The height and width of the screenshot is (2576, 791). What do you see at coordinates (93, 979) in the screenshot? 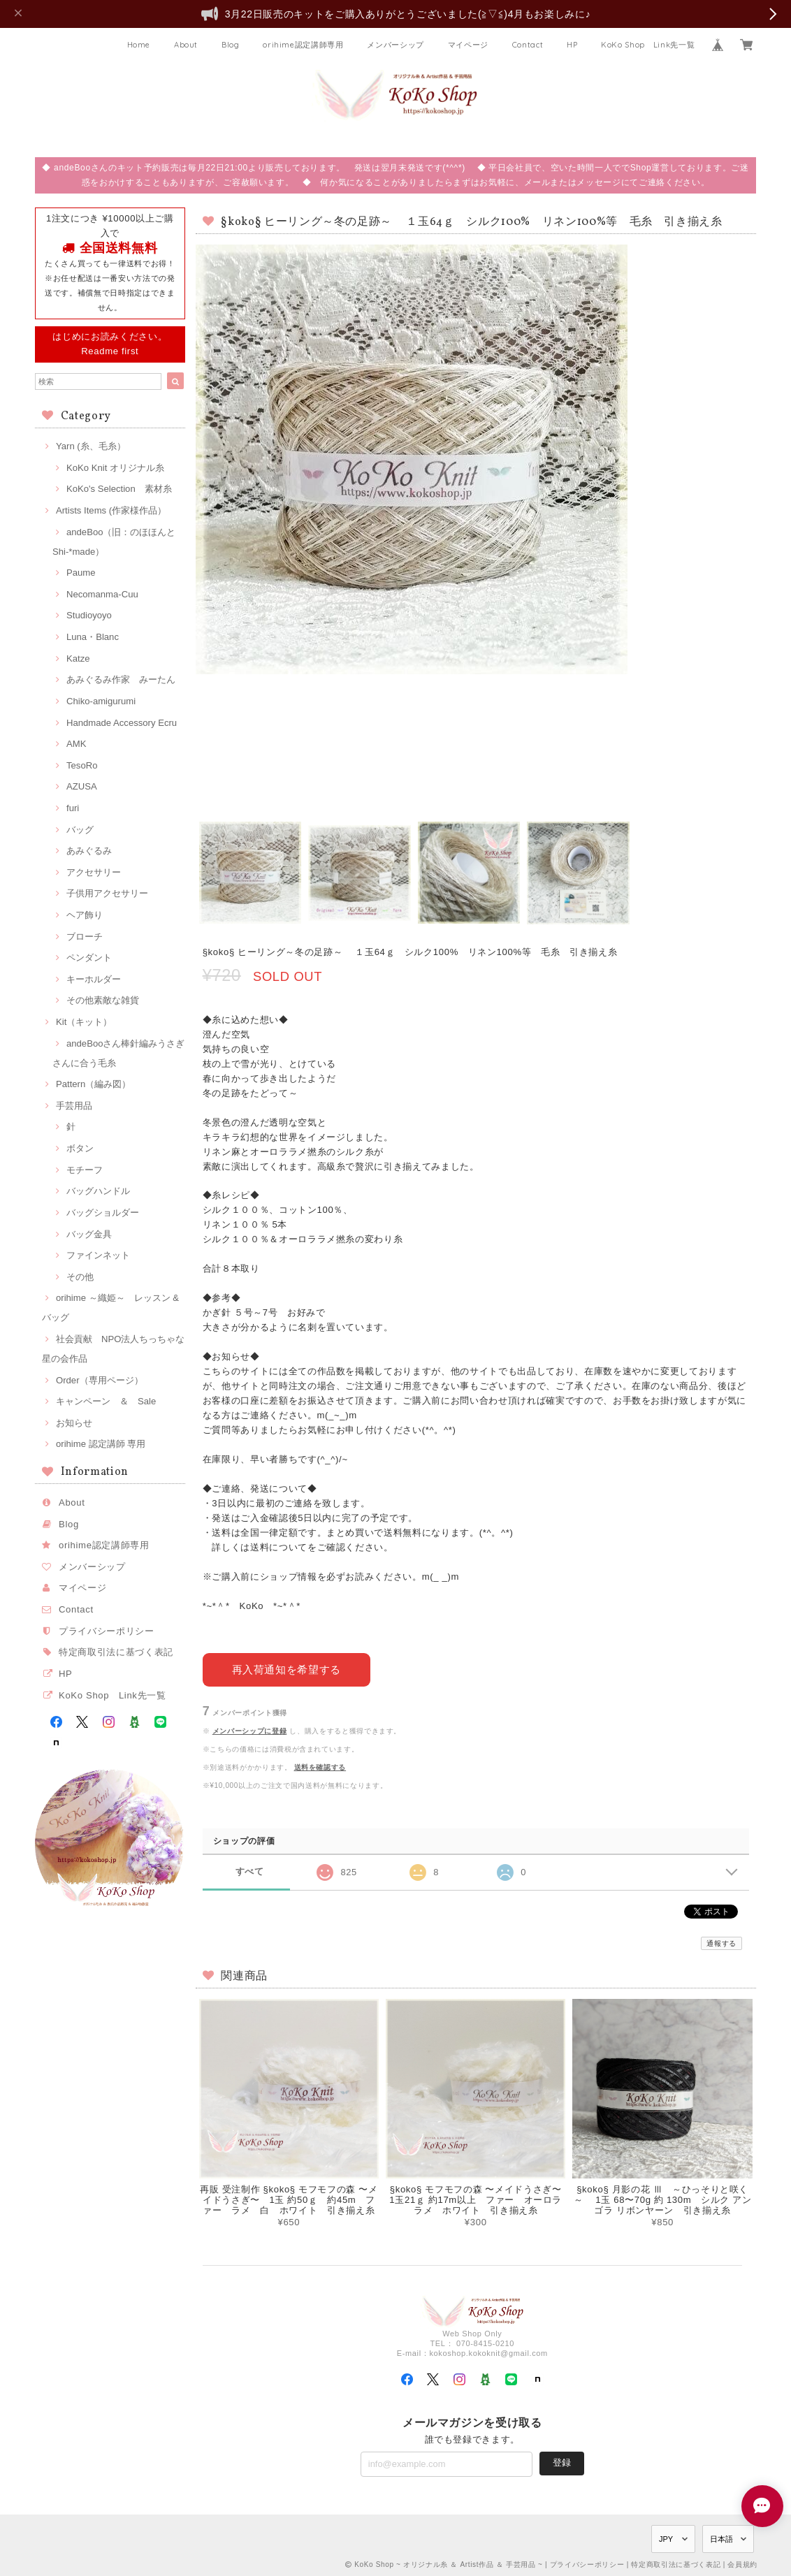
I see `キーホルダー` at bounding box center [93, 979].